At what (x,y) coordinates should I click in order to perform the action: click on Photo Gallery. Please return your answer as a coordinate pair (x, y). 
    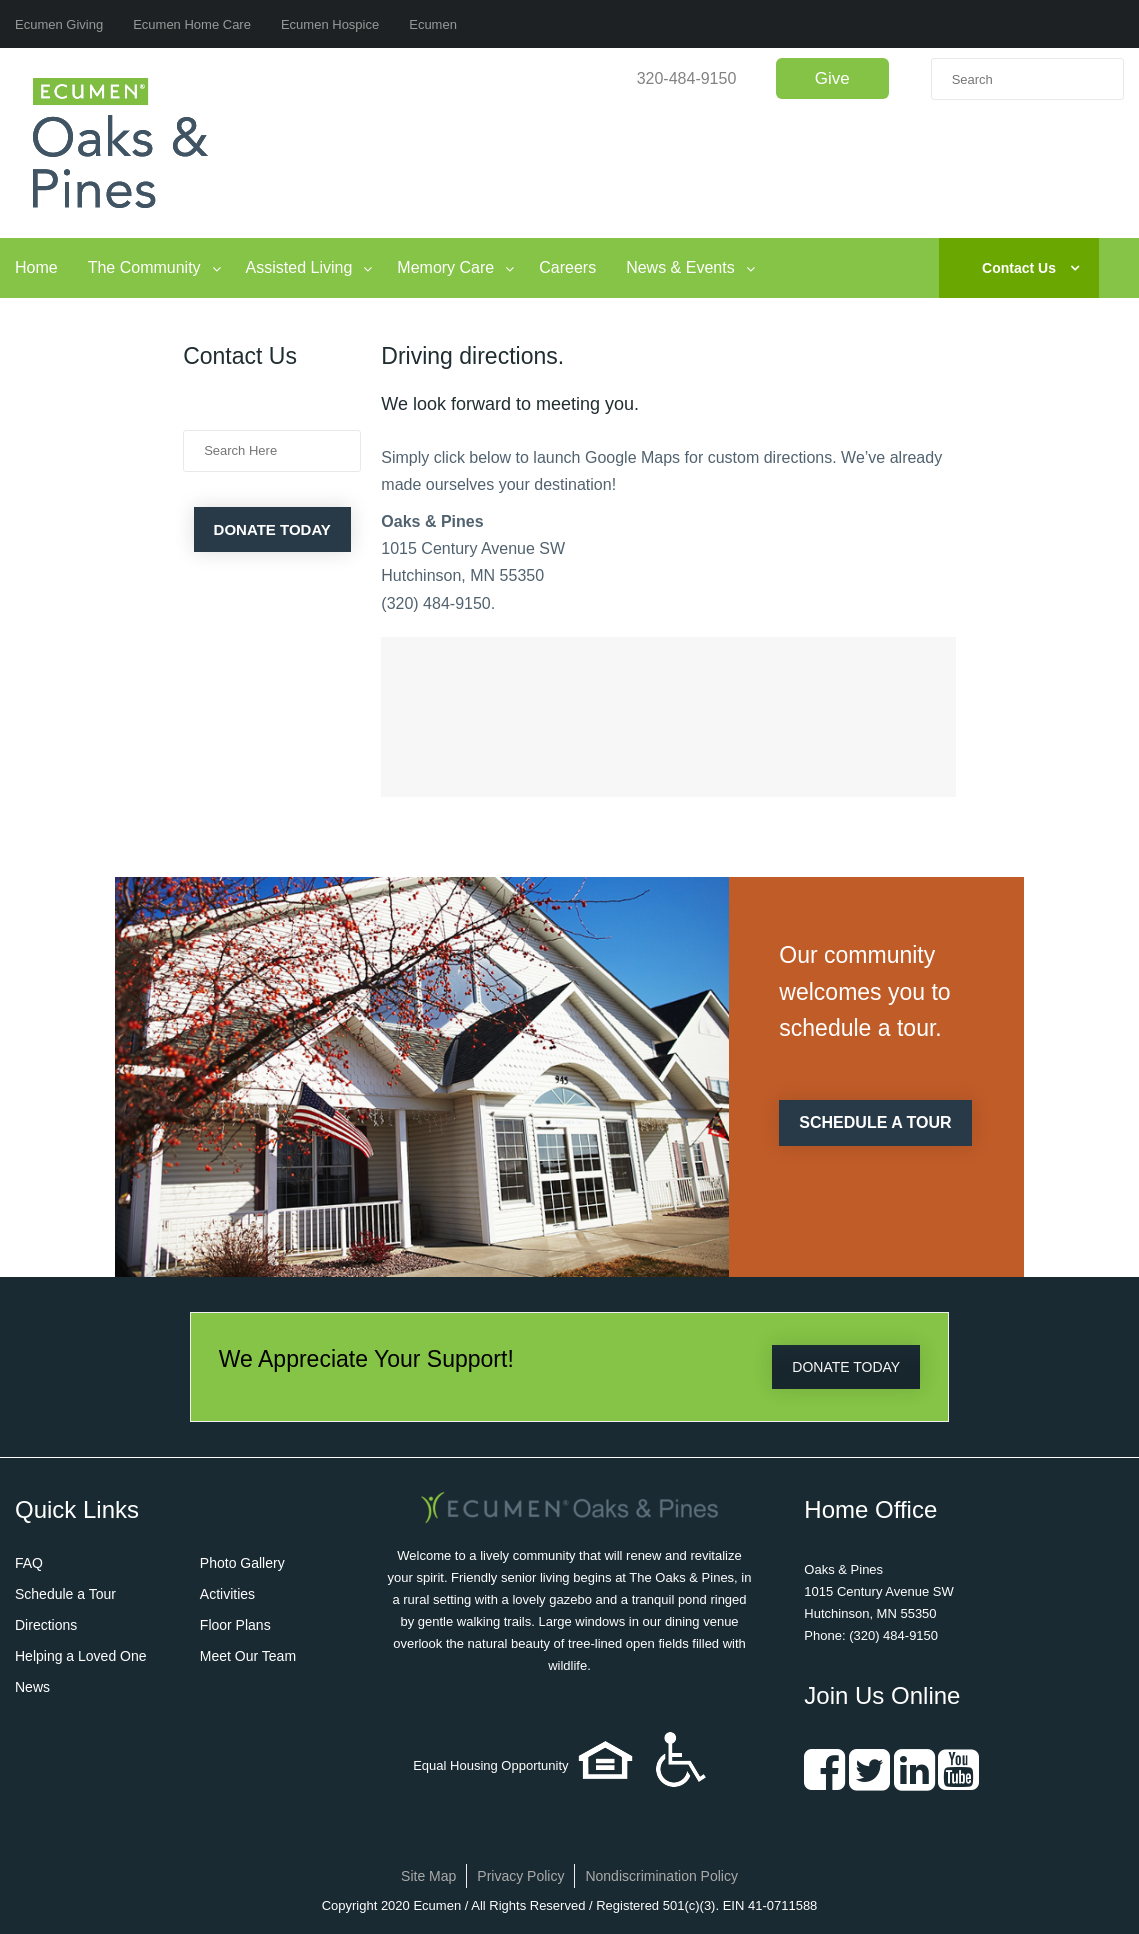
    Looking at the image, I should click on (242, 1563).